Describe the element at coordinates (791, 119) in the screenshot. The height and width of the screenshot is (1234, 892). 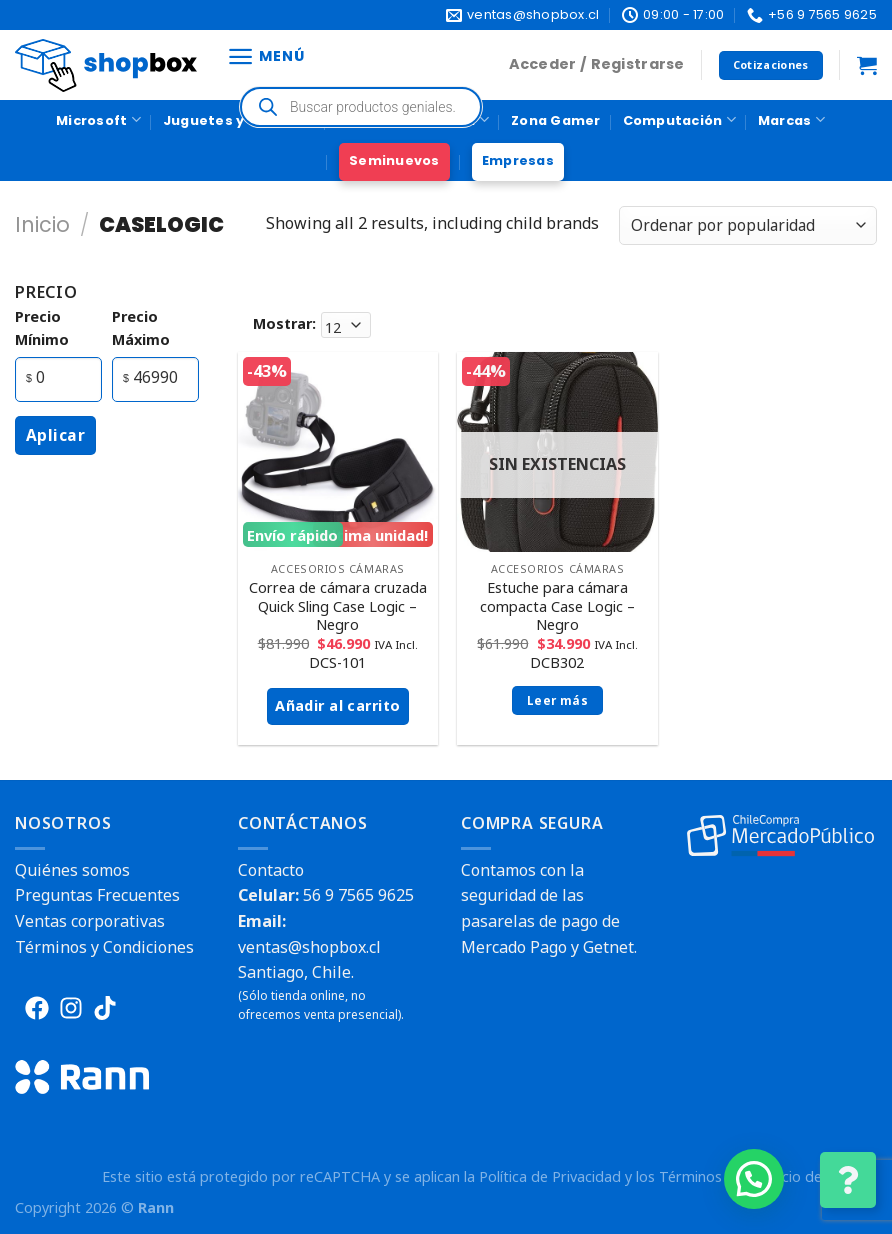
I see `Marcas` at that location.